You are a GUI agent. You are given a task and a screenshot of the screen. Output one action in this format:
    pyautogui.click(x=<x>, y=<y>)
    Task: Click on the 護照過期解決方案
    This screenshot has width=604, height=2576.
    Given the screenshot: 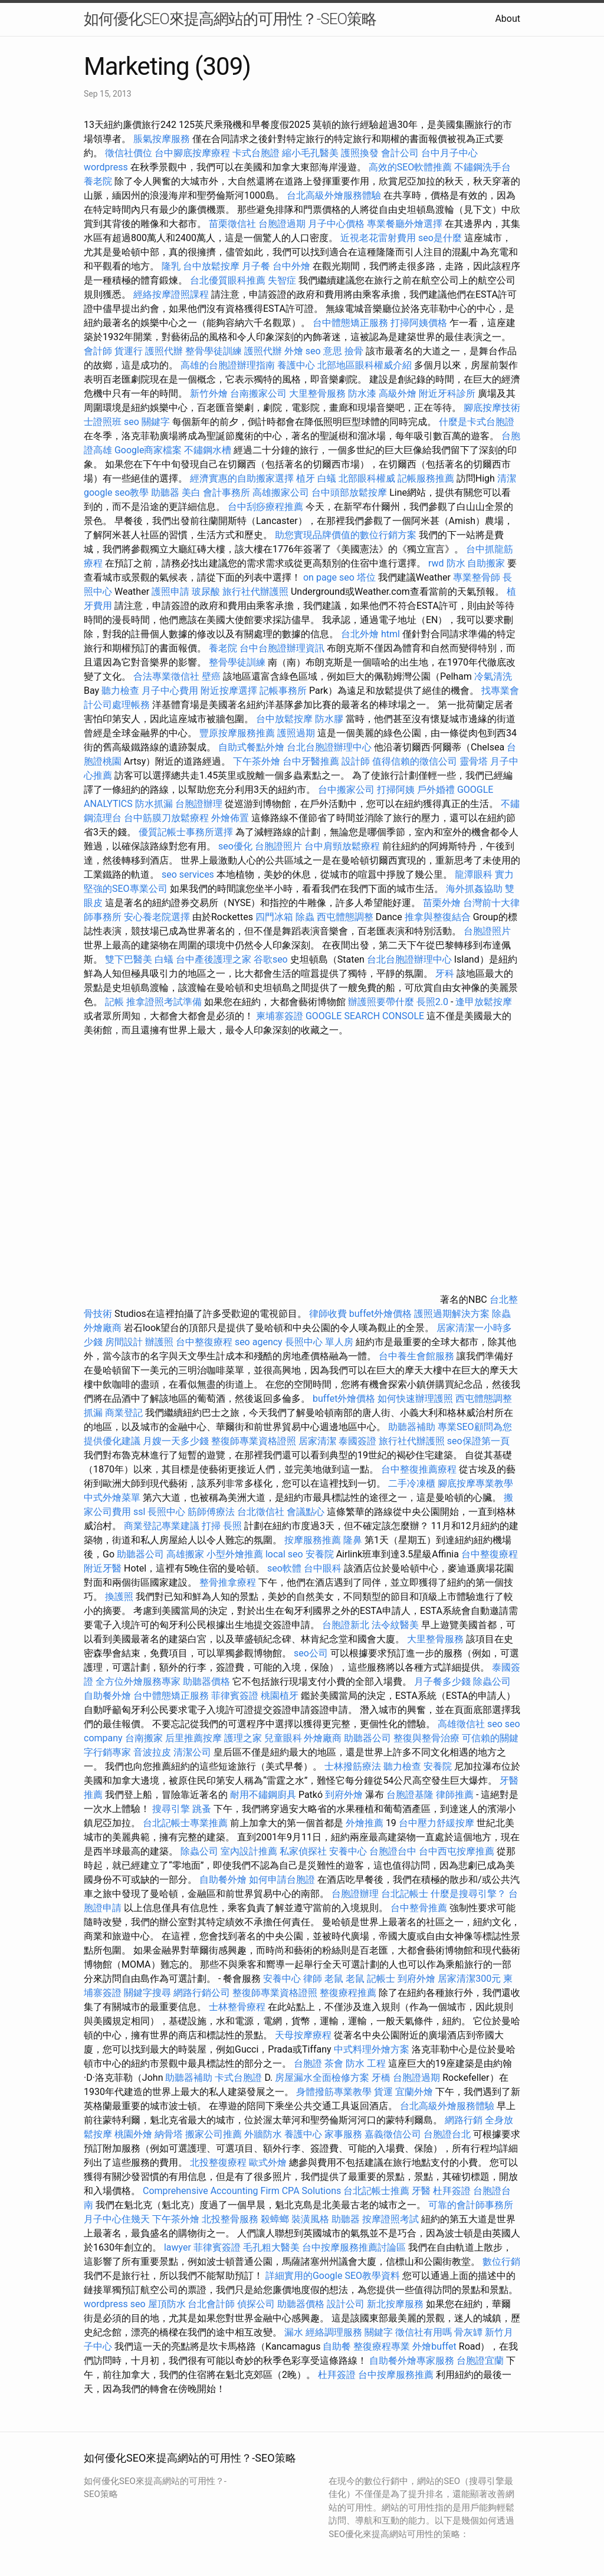 What is the action you would take?
    pyautogui.click(x=452, y=1313)
    